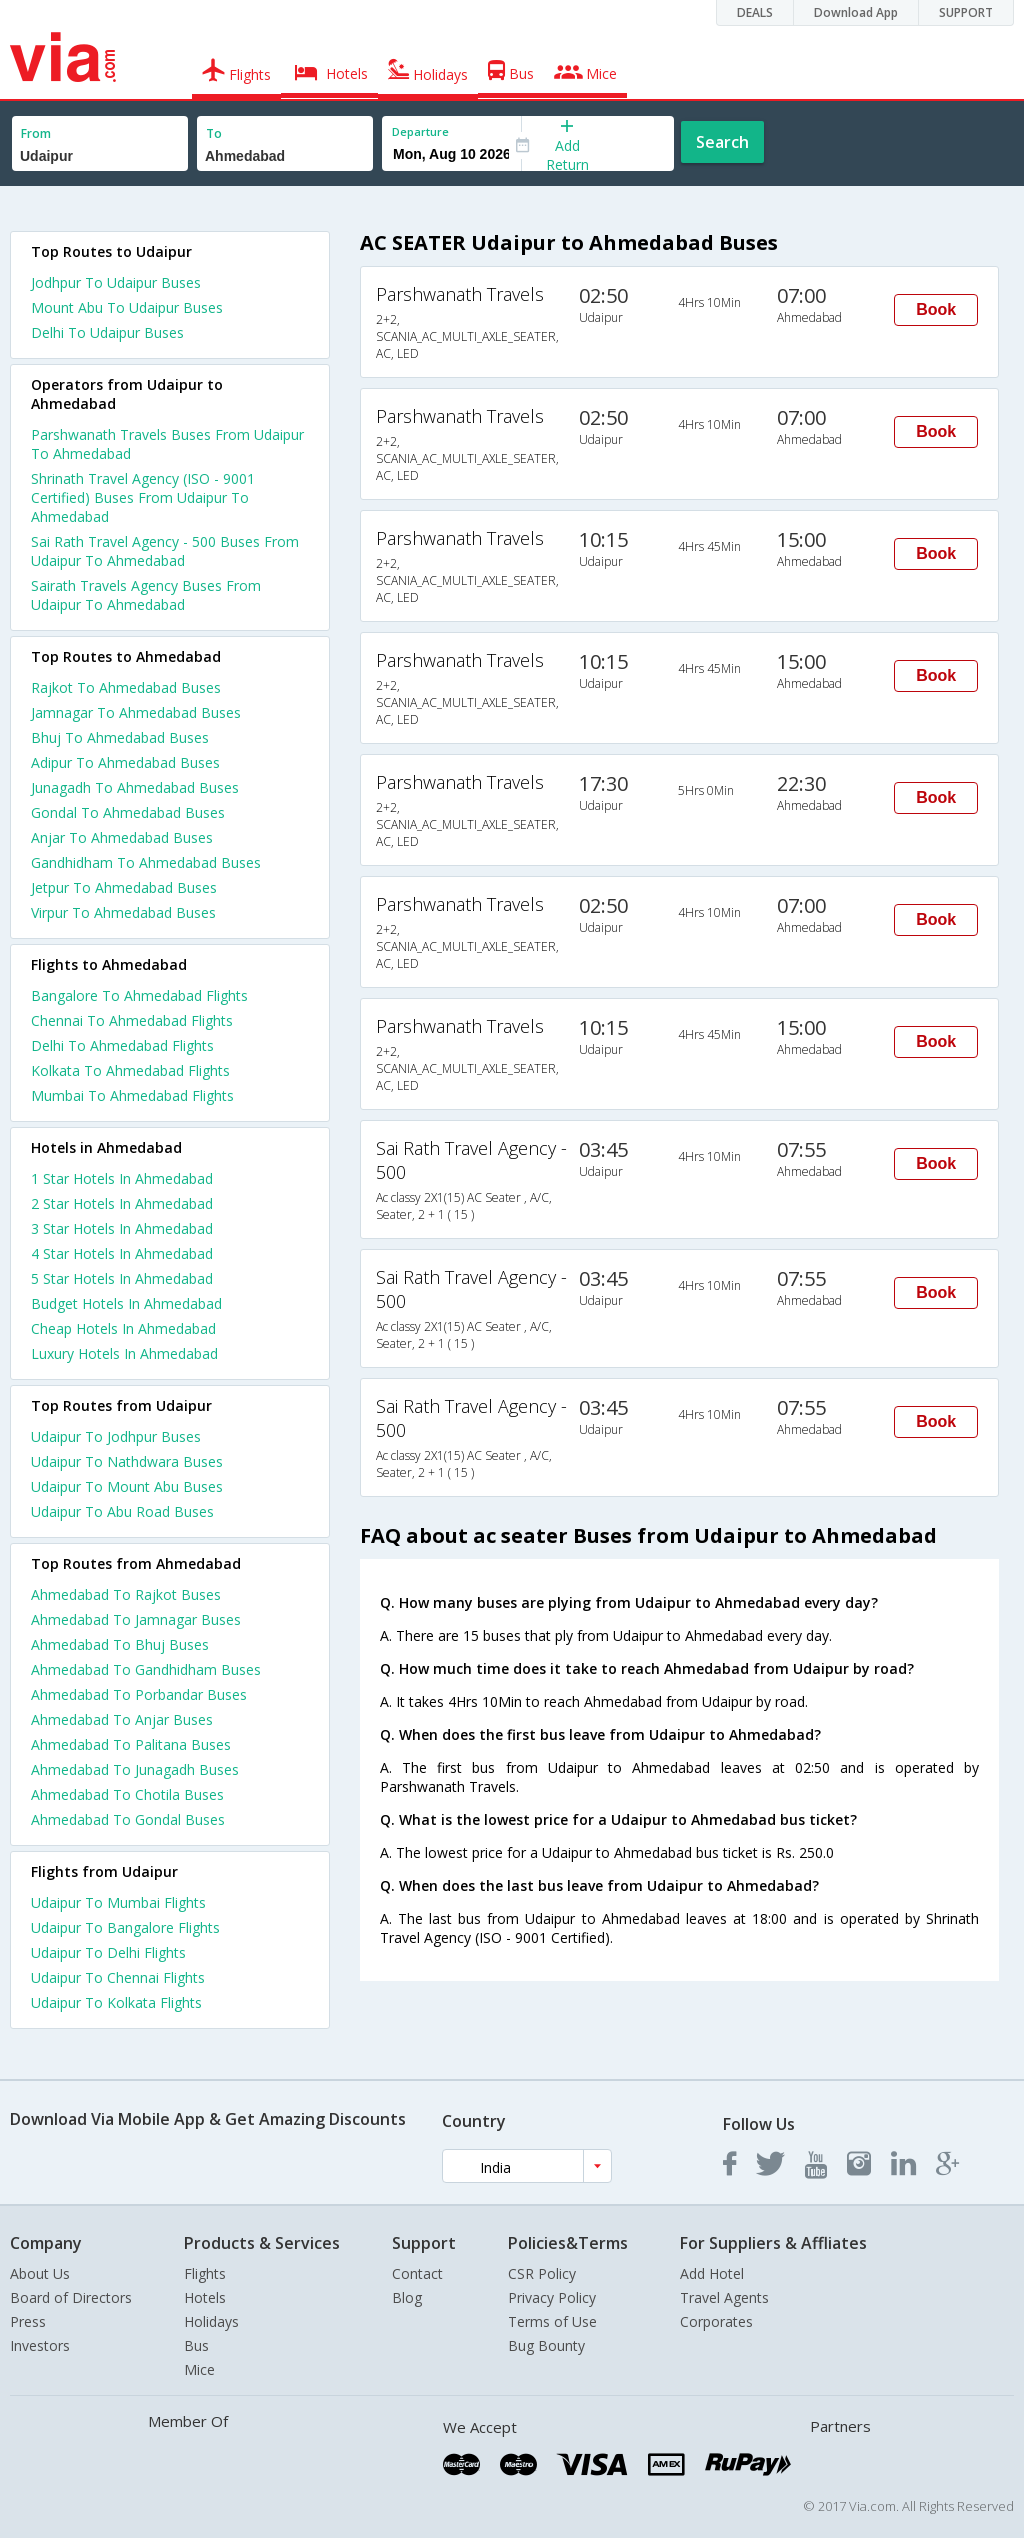 This screenshot has width=1024, height=2538. What do you see at coordinates (40, 2345) in the screenshot?
I see `Investors` at bounding box center [40, 2345].